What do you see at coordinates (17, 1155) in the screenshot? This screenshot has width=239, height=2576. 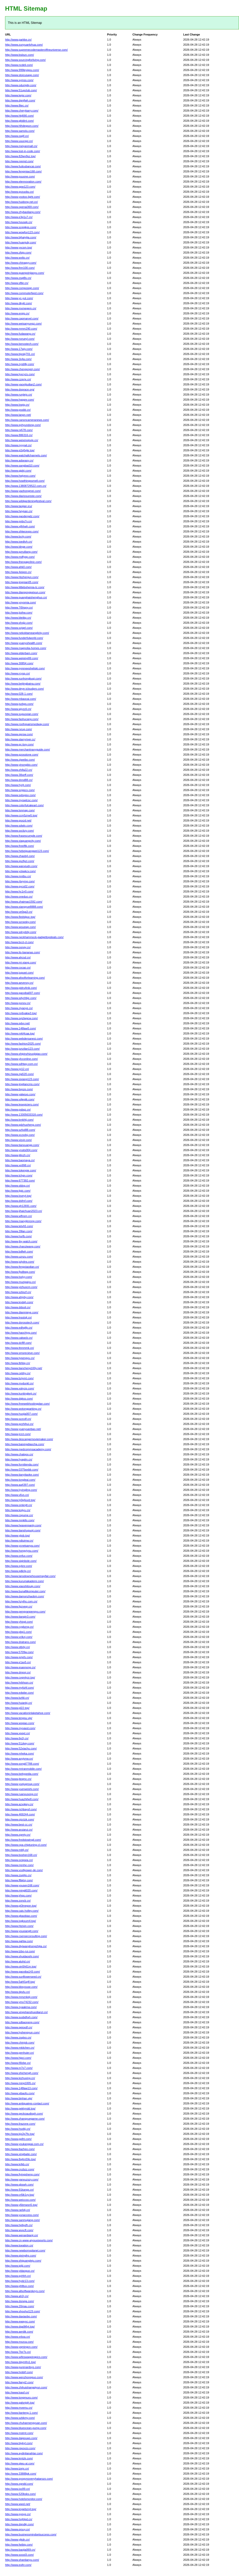 I see `http://www.jilinzh.cn/` at bounding box center [17, 1155].